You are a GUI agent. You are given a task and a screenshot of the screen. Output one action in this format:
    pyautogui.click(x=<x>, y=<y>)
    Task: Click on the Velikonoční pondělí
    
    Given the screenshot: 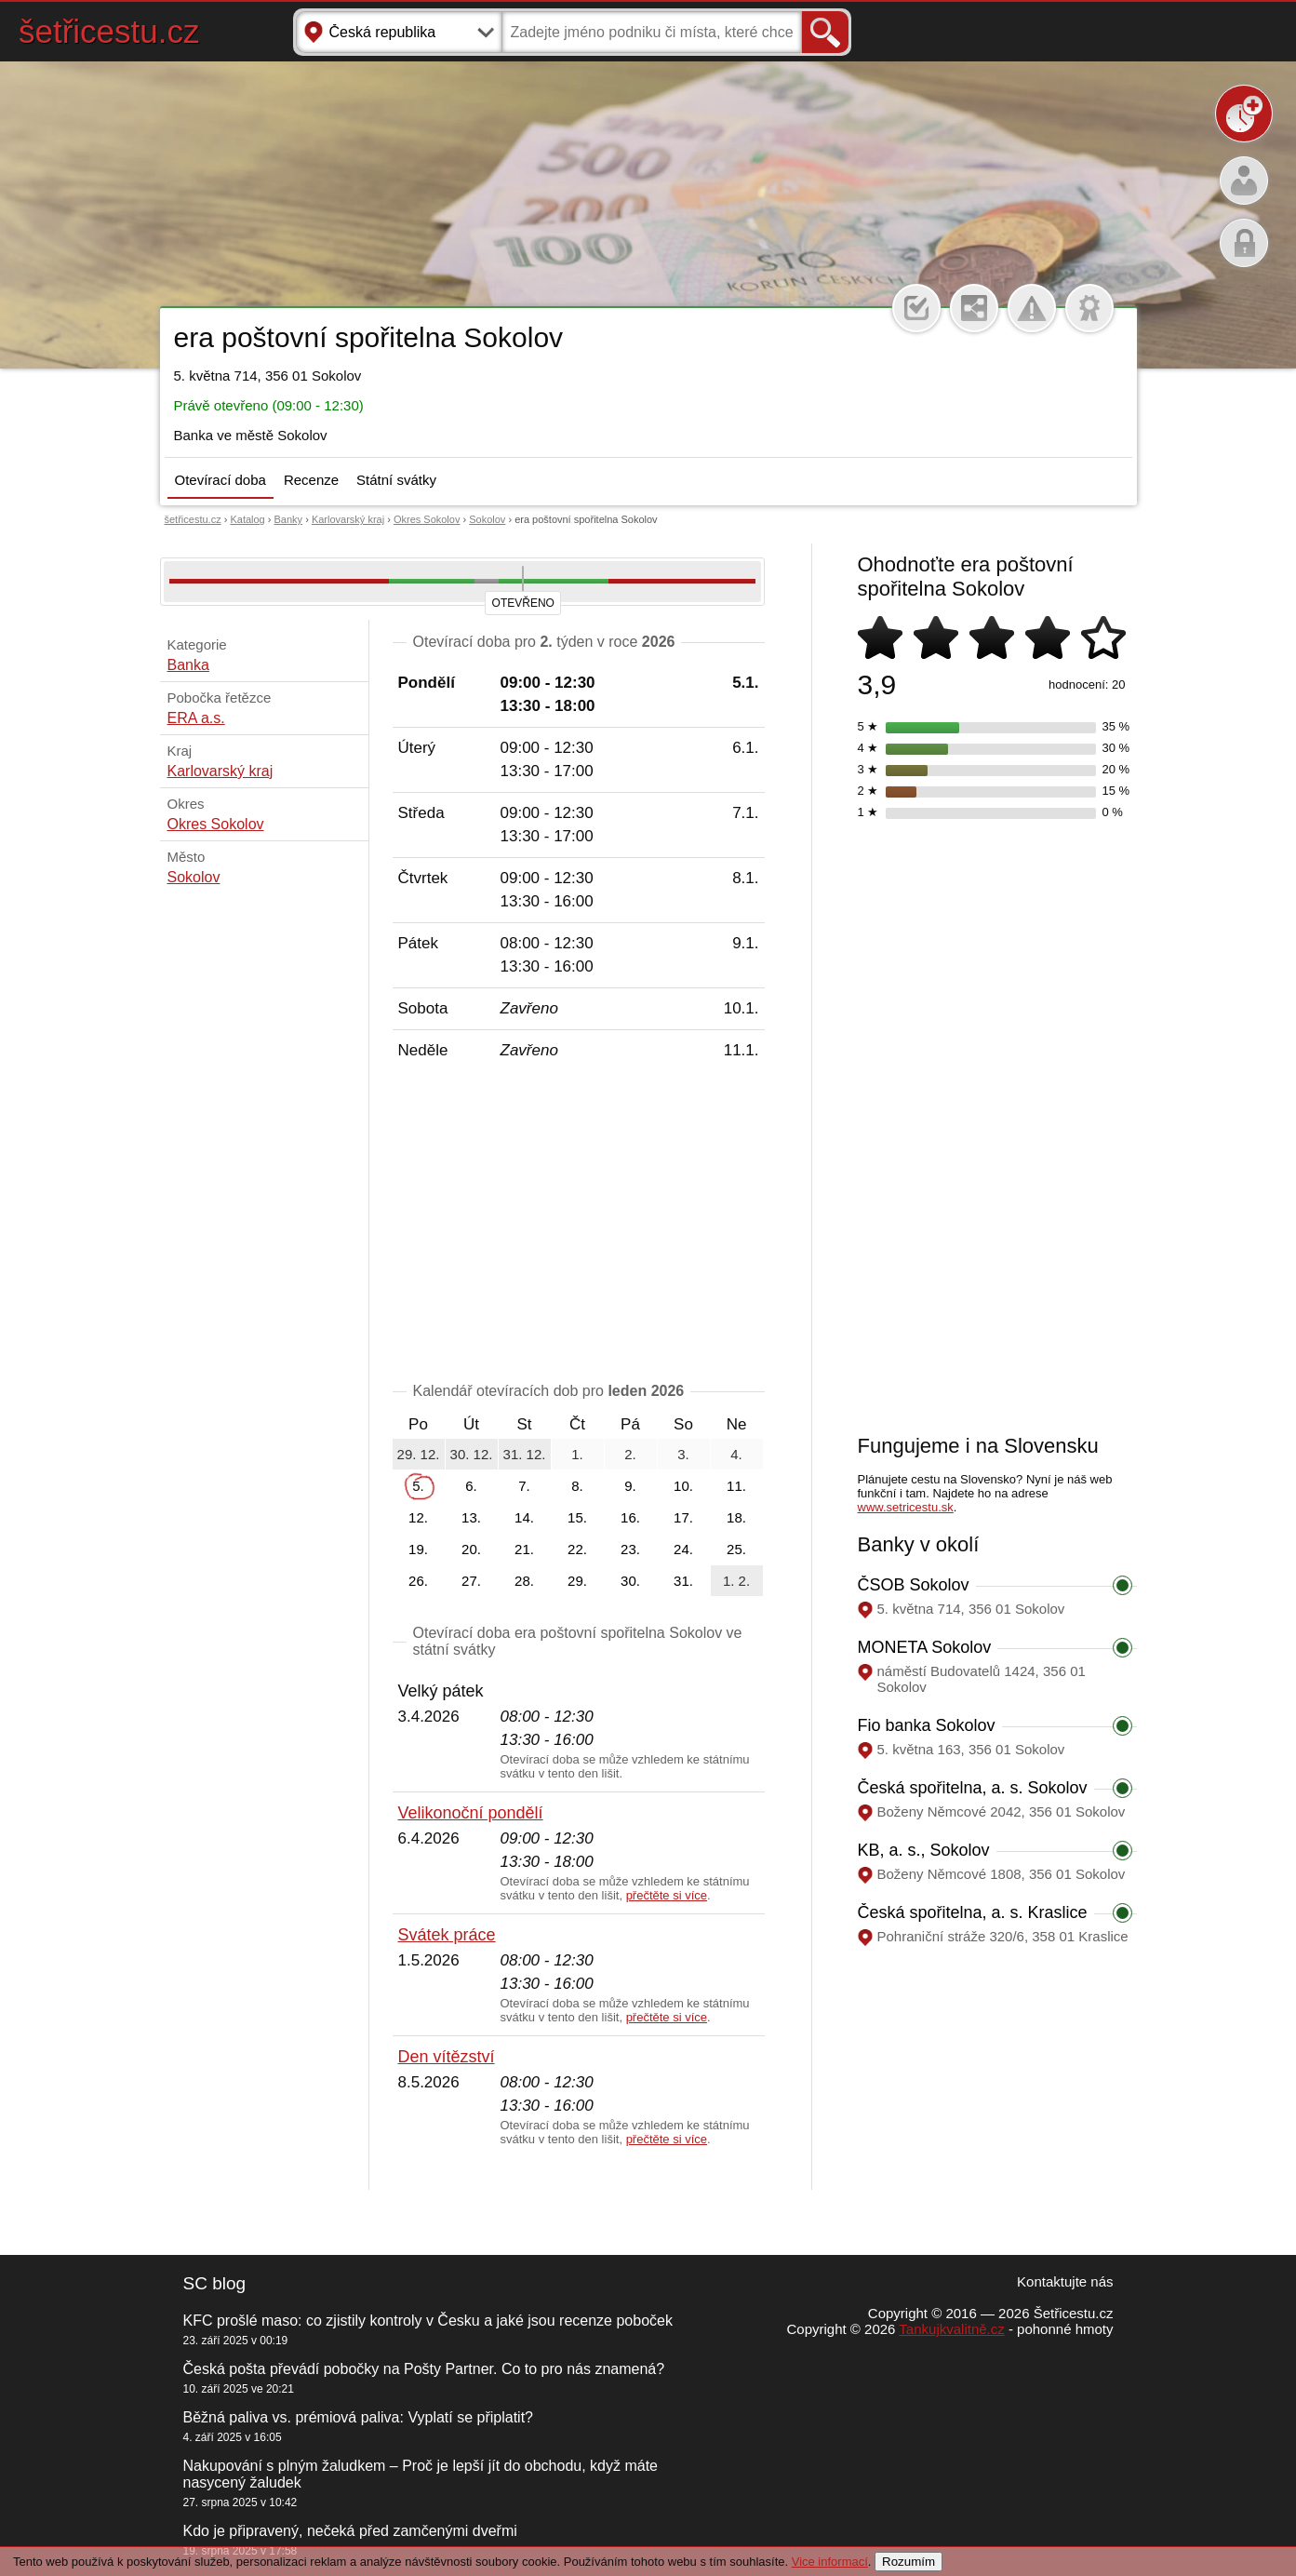 What is the action you would take?
    pyautogui.click(x=470, y=1813)
    